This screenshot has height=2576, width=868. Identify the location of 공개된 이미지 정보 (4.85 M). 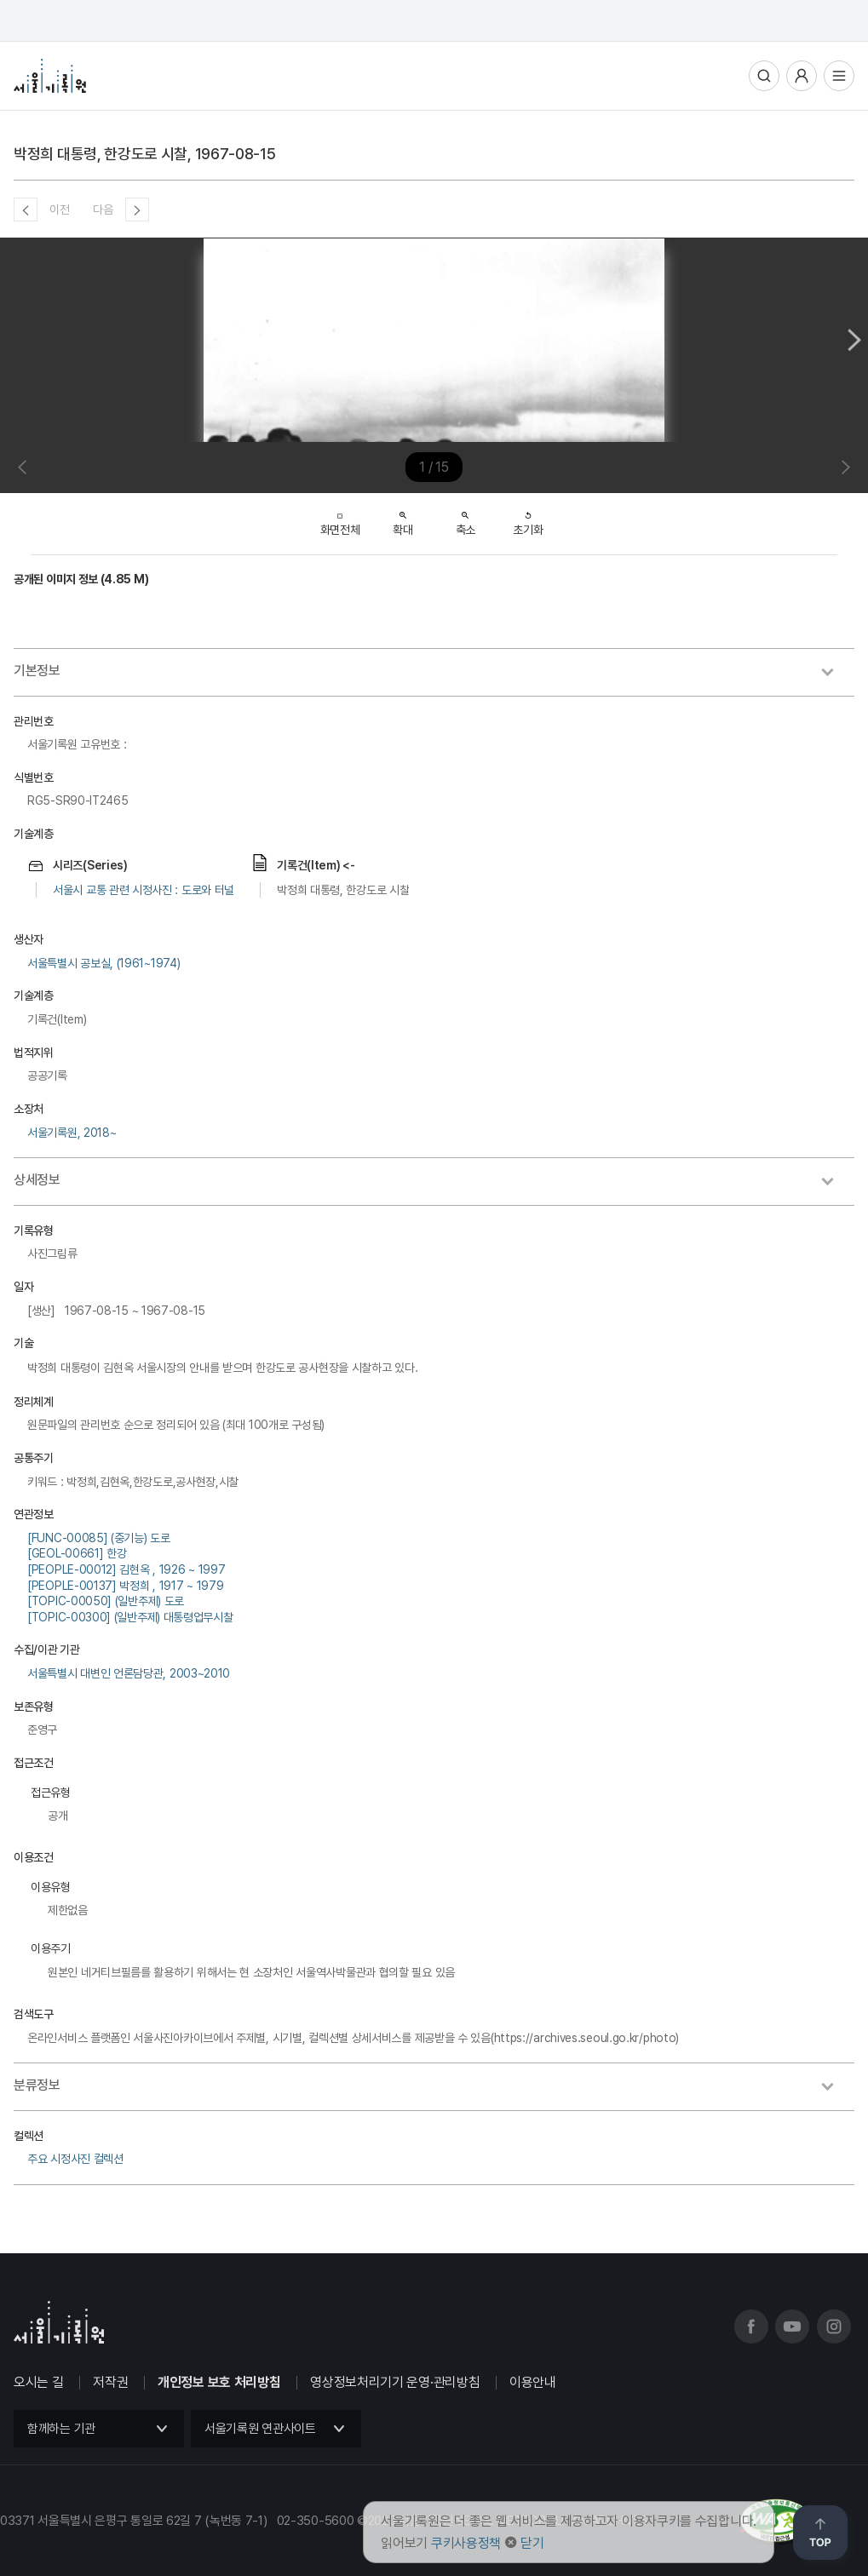
(81, 579).